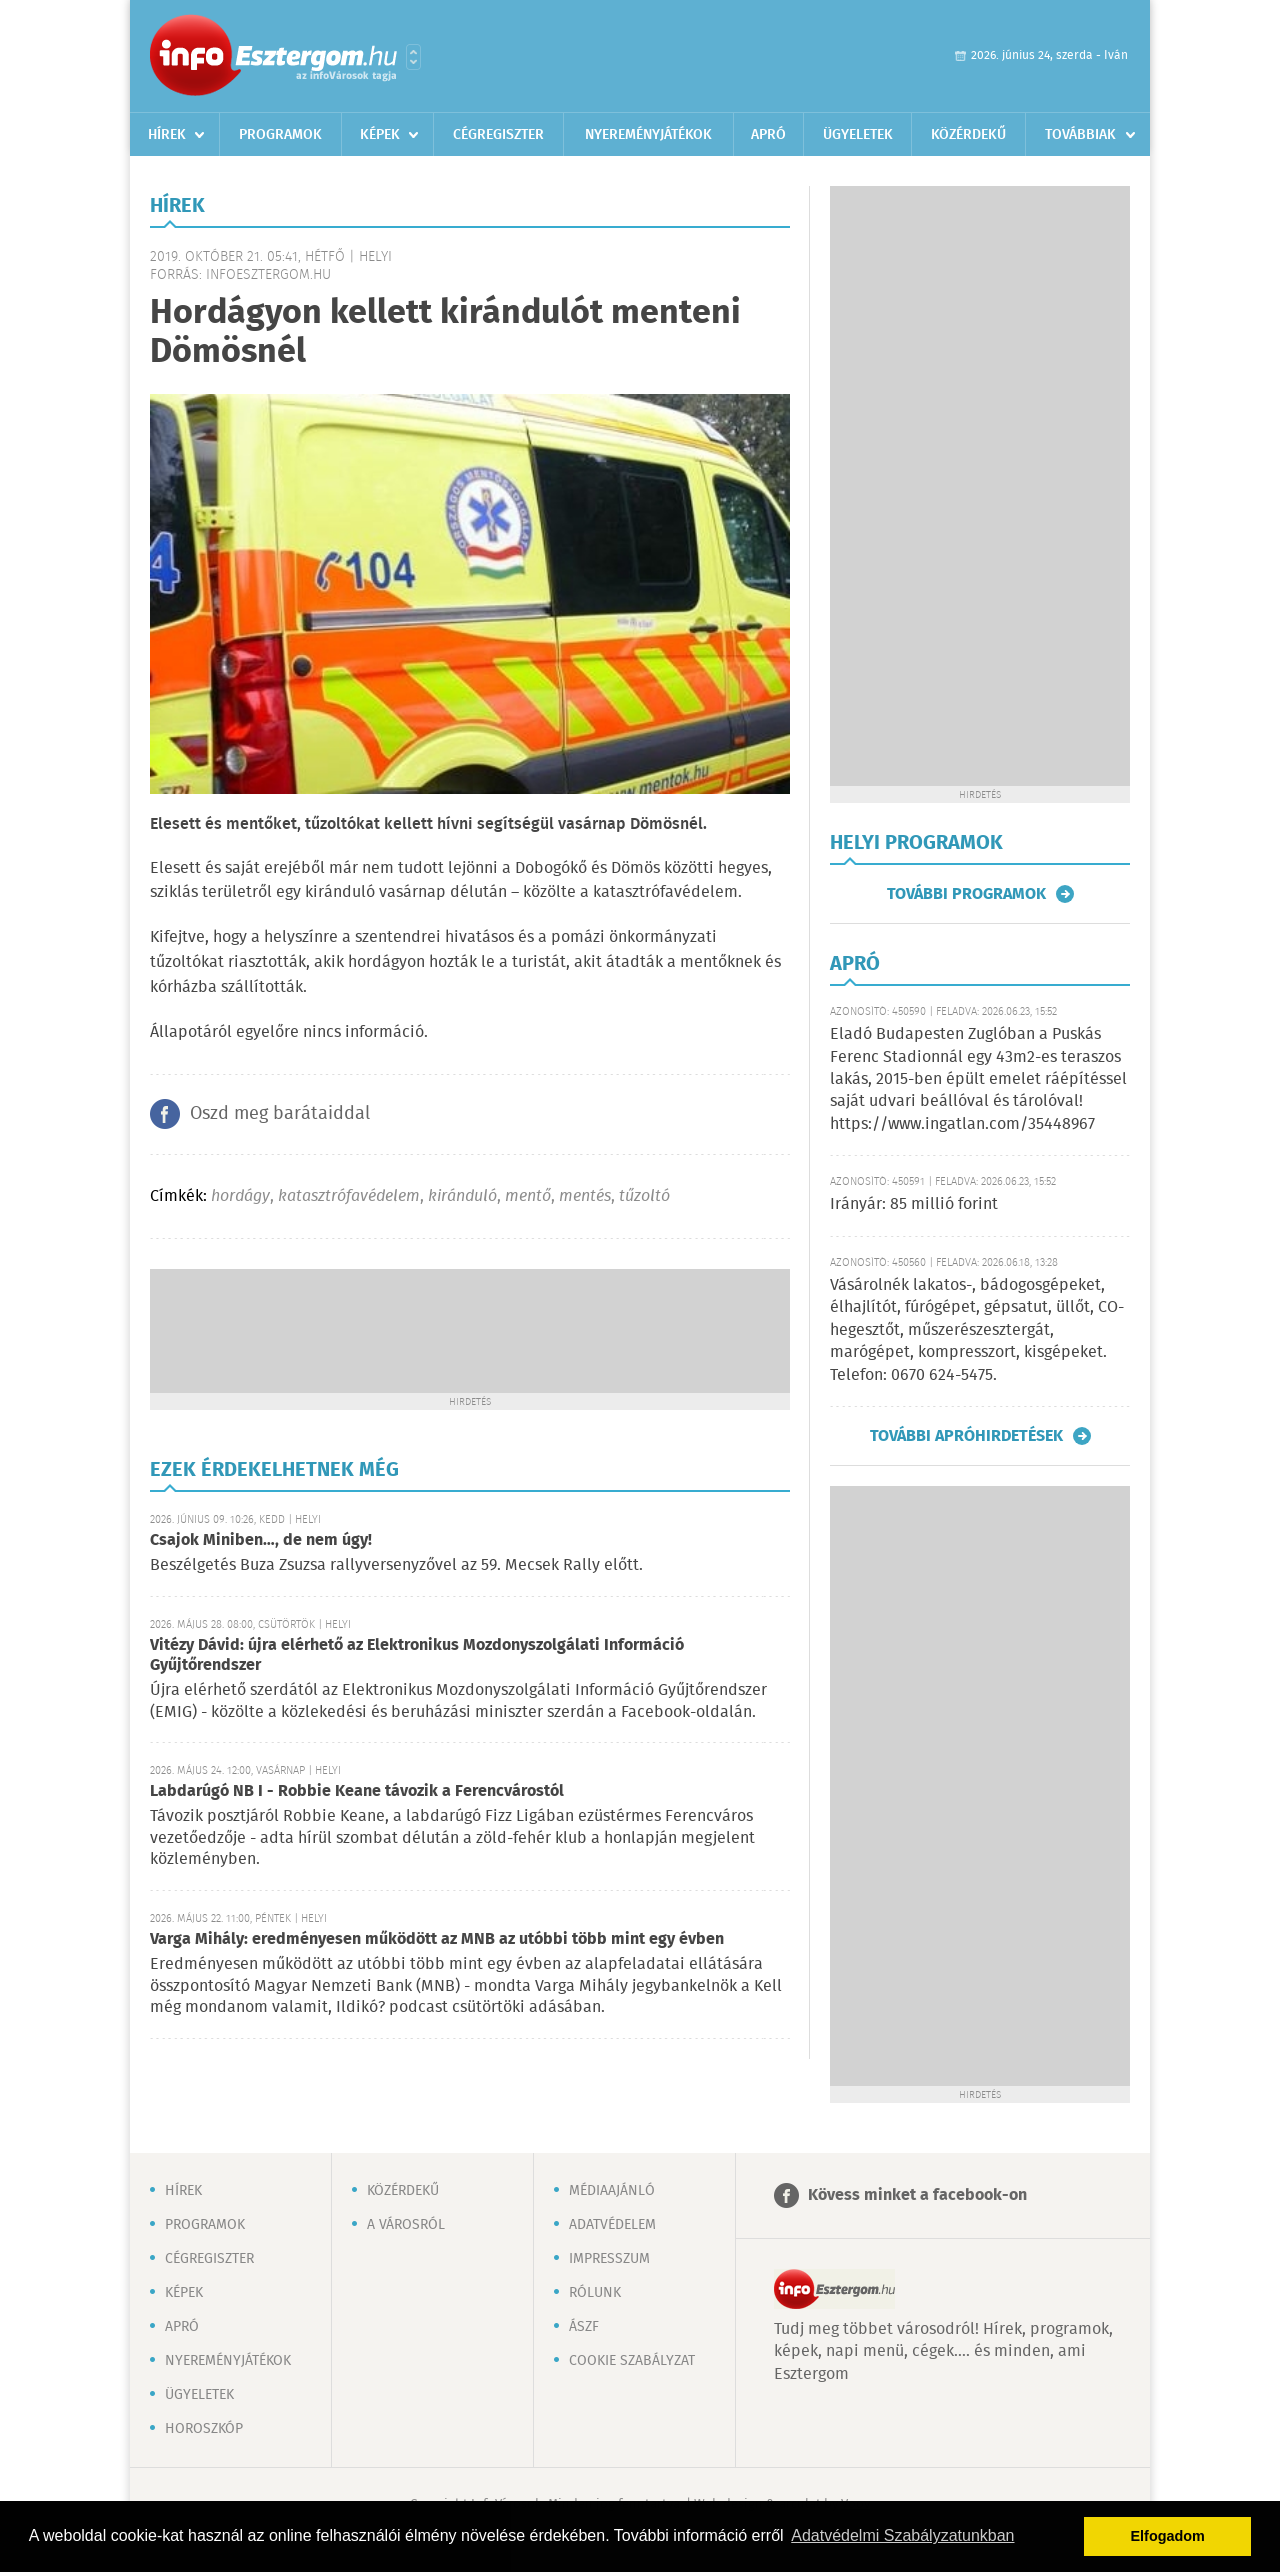  Describe the element at coordinates (648, 135) in the screenshot. I see `Nyereményjátékok` at that location.